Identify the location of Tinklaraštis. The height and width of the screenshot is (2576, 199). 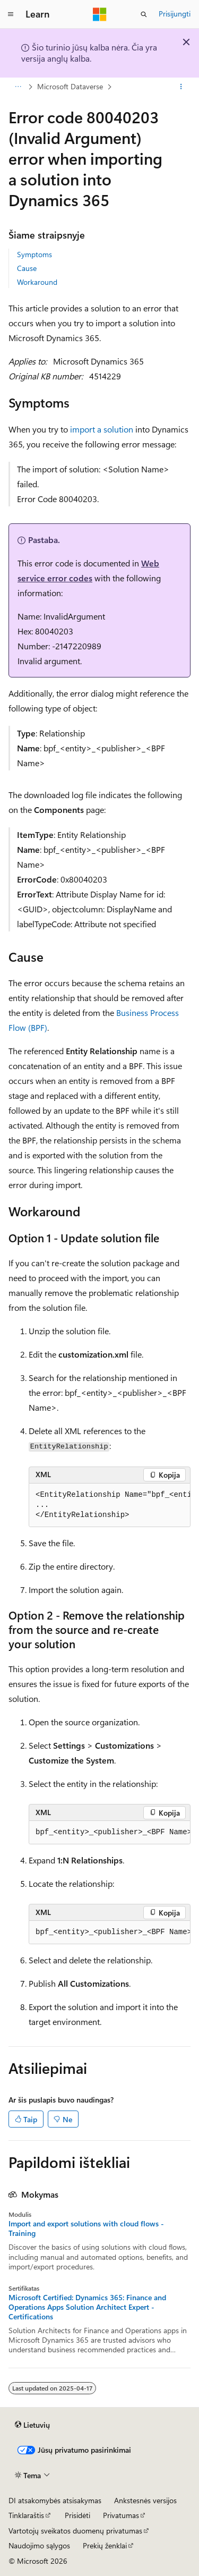
(26, 2515).